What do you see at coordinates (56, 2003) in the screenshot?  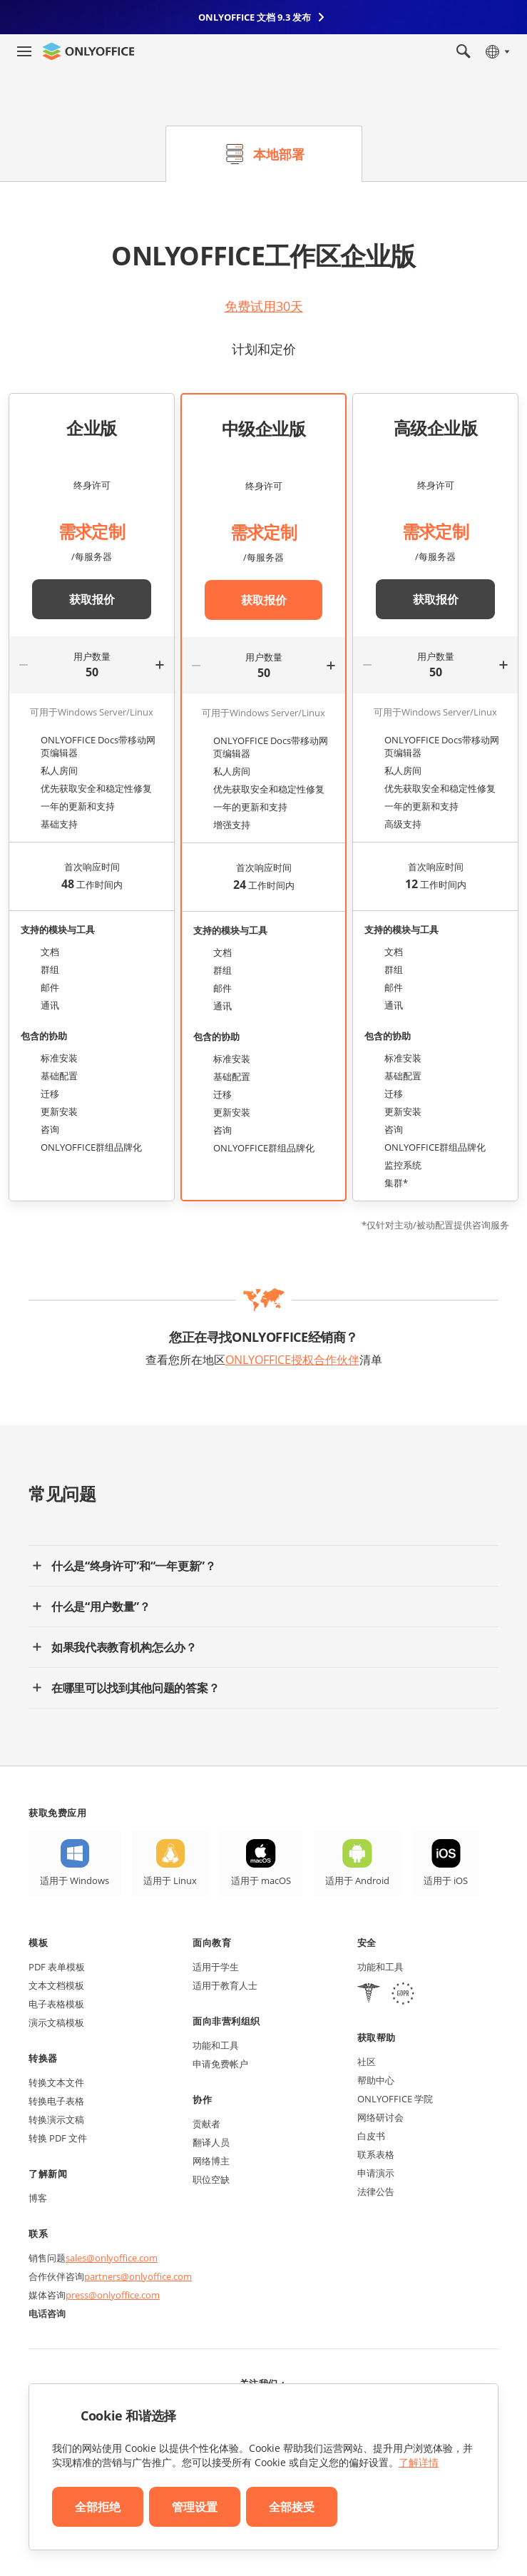 I see `电子表格模板` at bounding box center [56, 2003].